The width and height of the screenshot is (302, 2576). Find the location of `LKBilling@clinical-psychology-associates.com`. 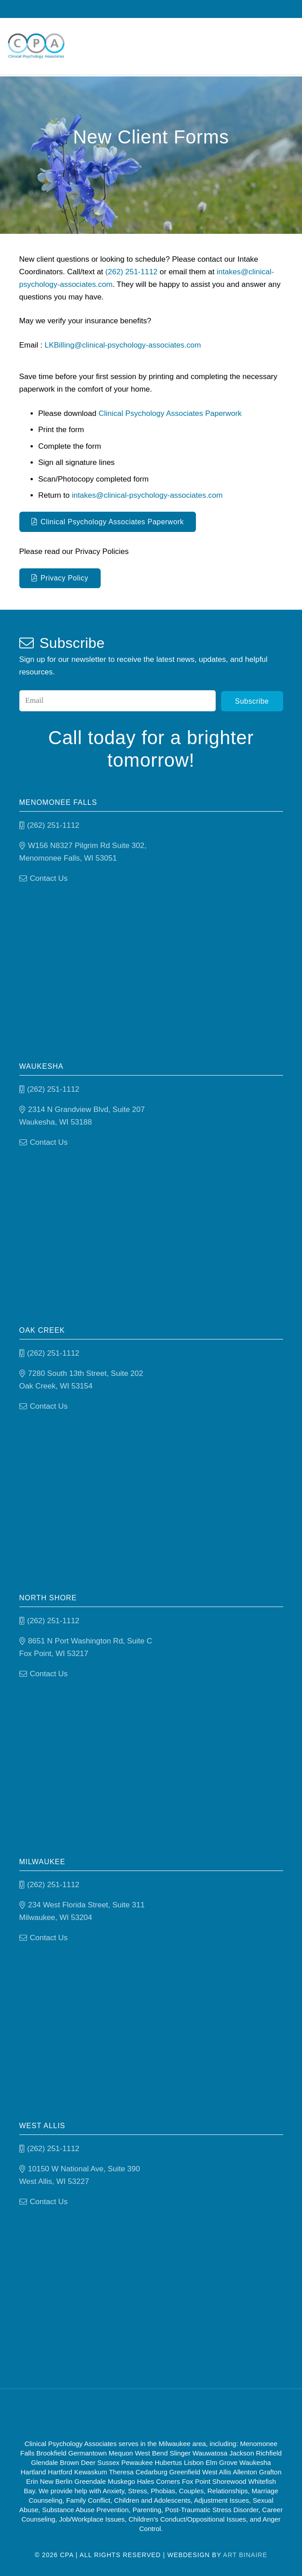

LKBilling@clinical-psychology-associates.com is located at coordinates (122, 345).